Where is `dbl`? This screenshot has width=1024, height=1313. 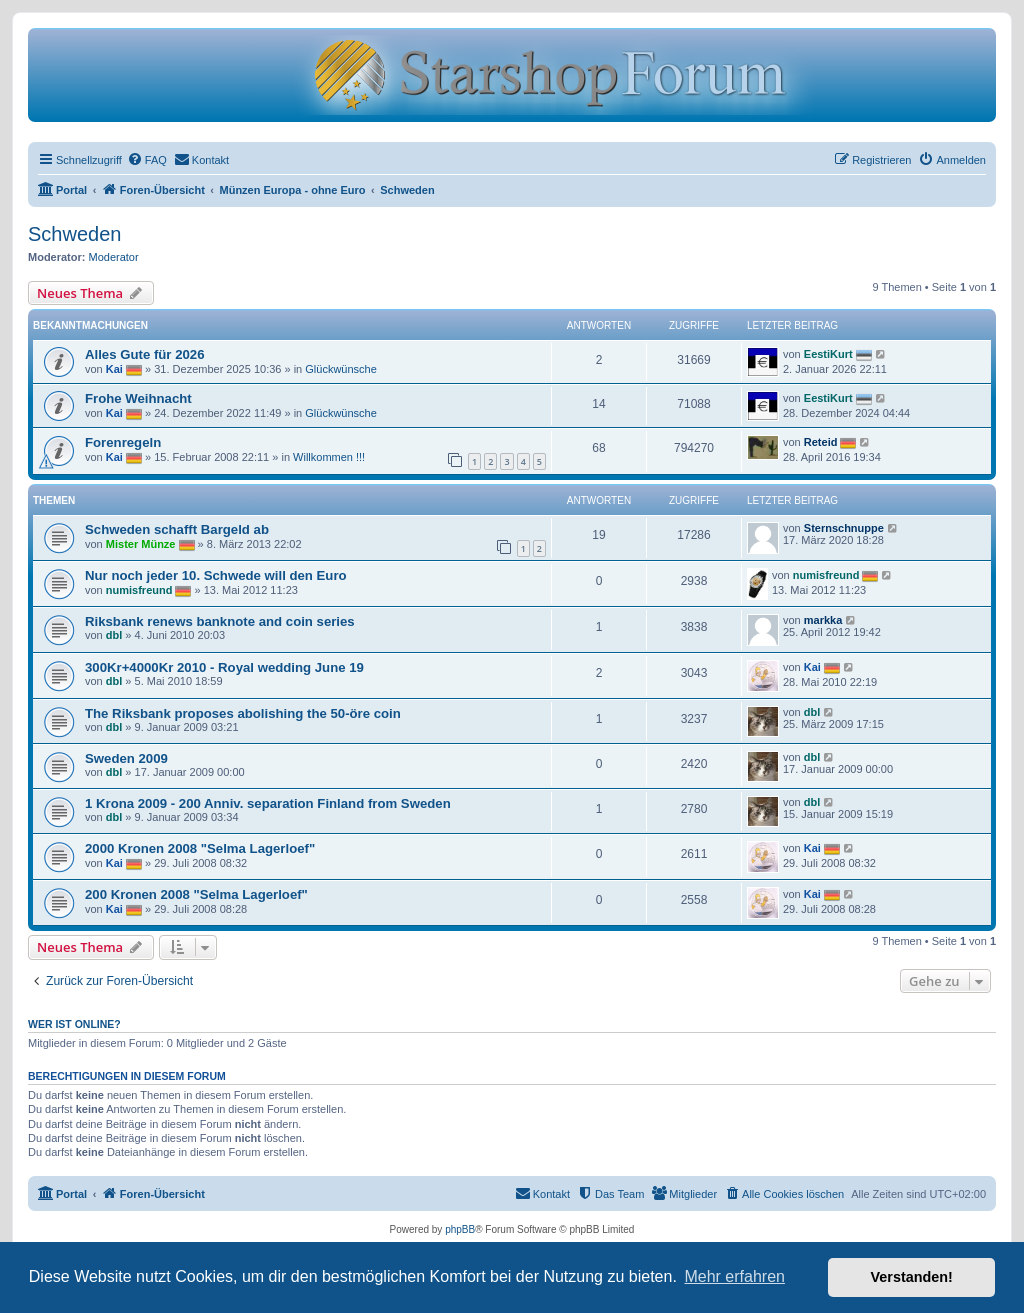 dbl is located at coordinates (114, 635).